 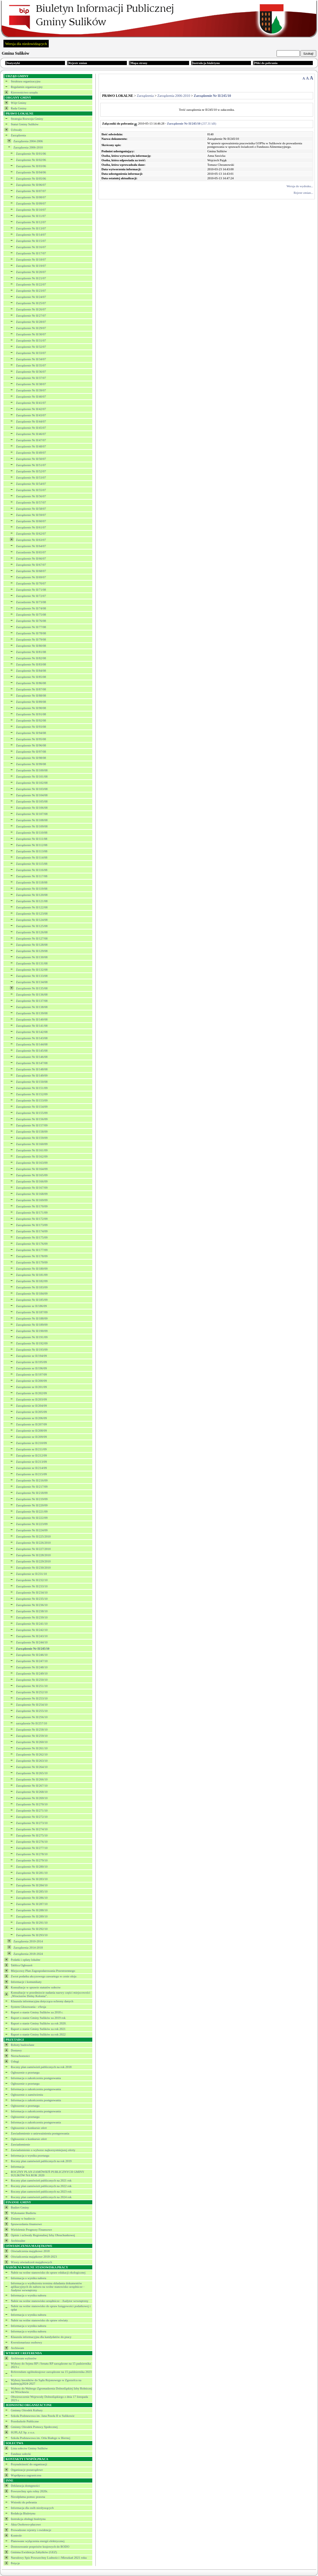 I want to click on Zarządzenie Nr II/254/10, so click(x=31, y=1704).